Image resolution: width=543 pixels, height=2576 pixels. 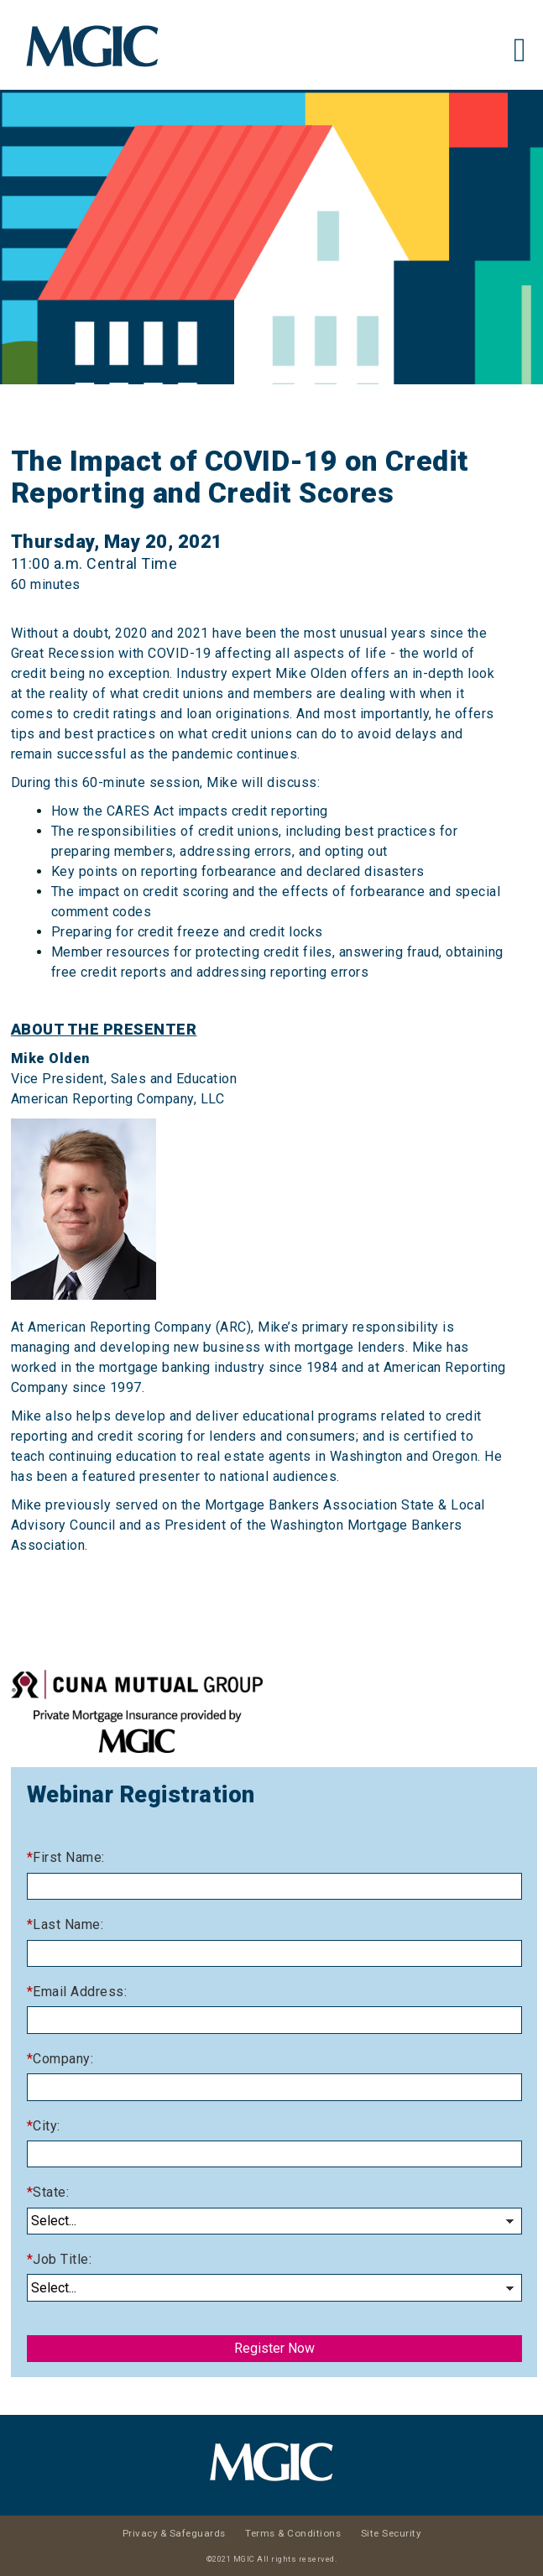 What do you see at coordinates (46, 2126) in the screenshot?
I see `City:` at bounding box center [46, 2126].